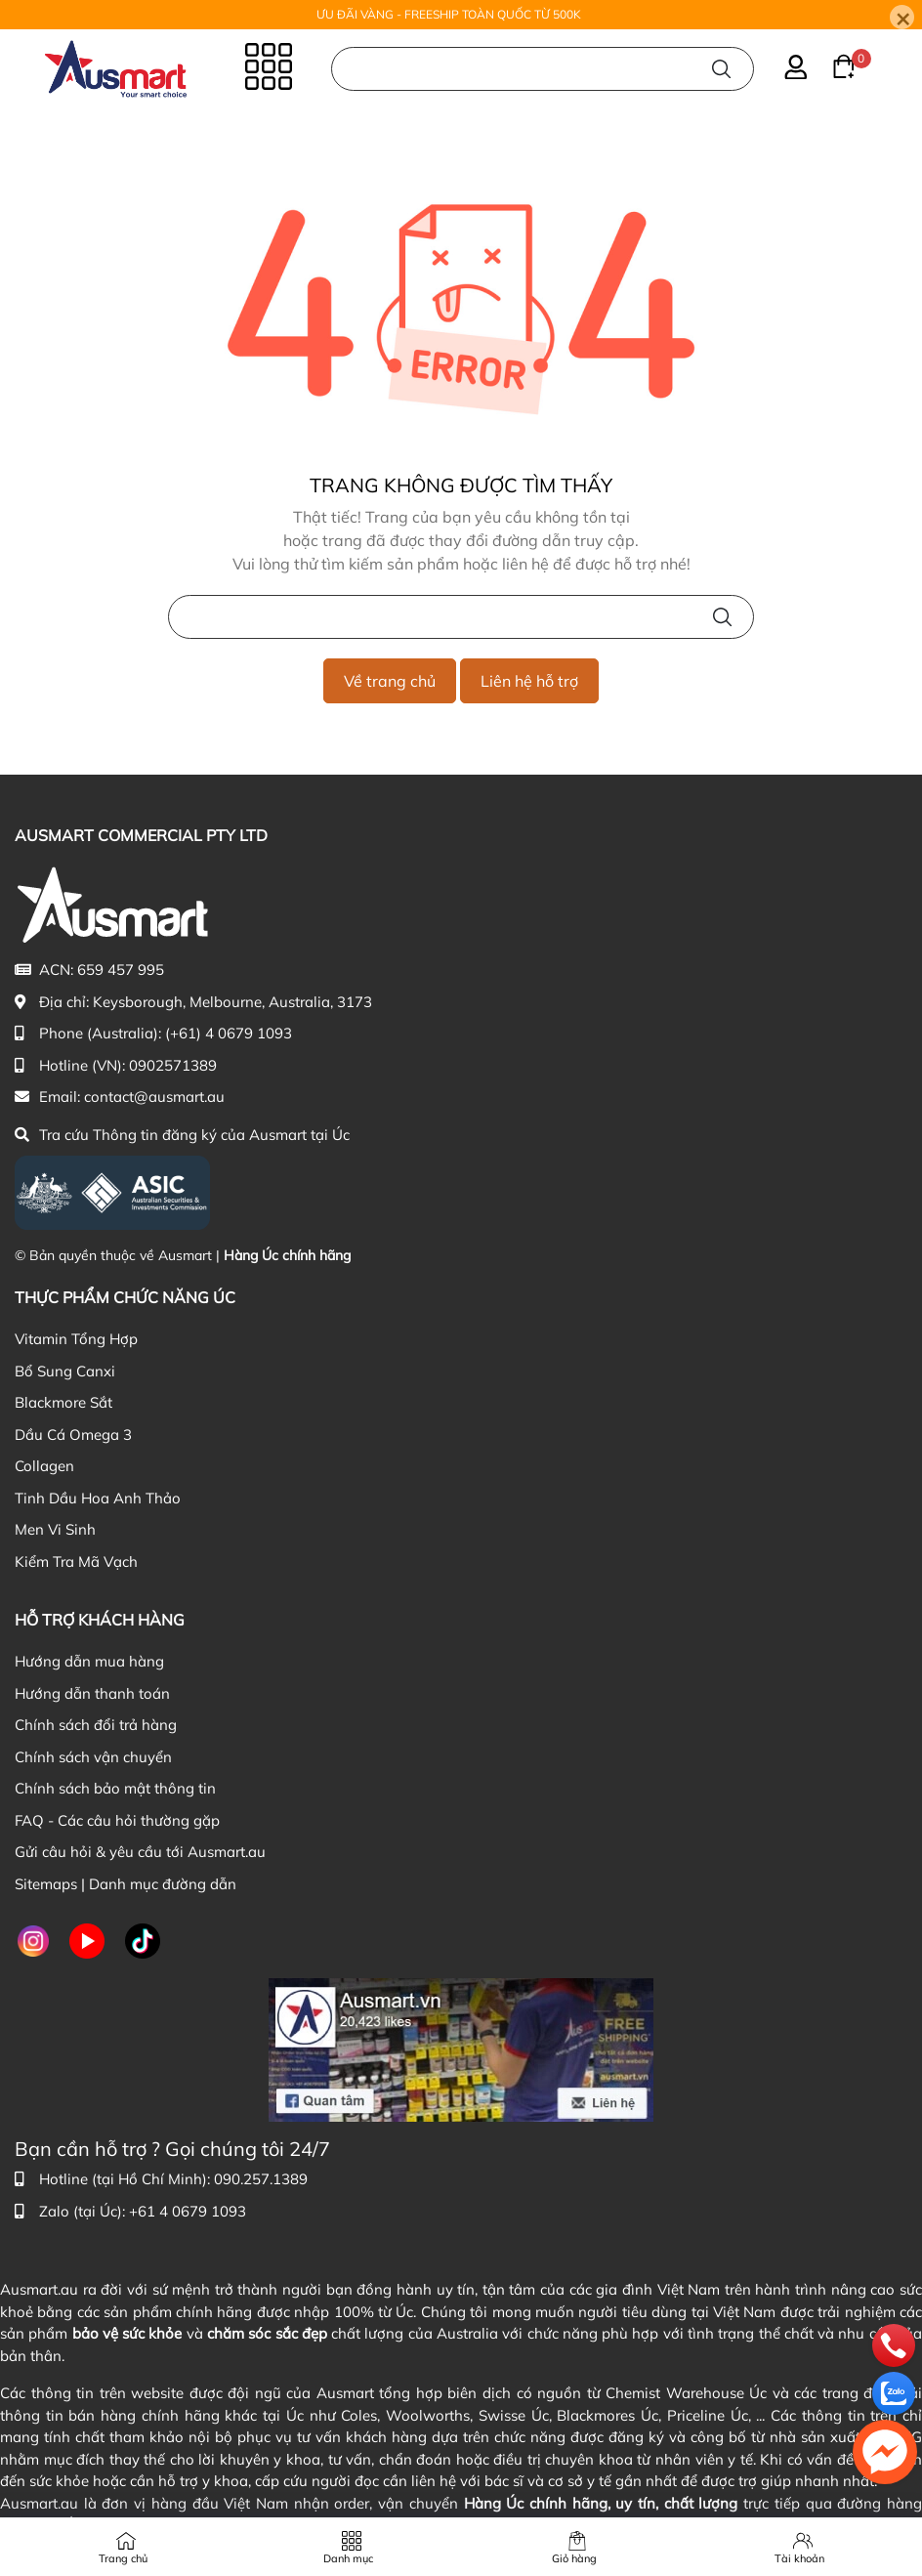 This screenshot has width=922, height=2576. What do you see at coordinates (799, 2558) in the screenshot?
I see `Tài khoản` at bounding box center [799, 2558].